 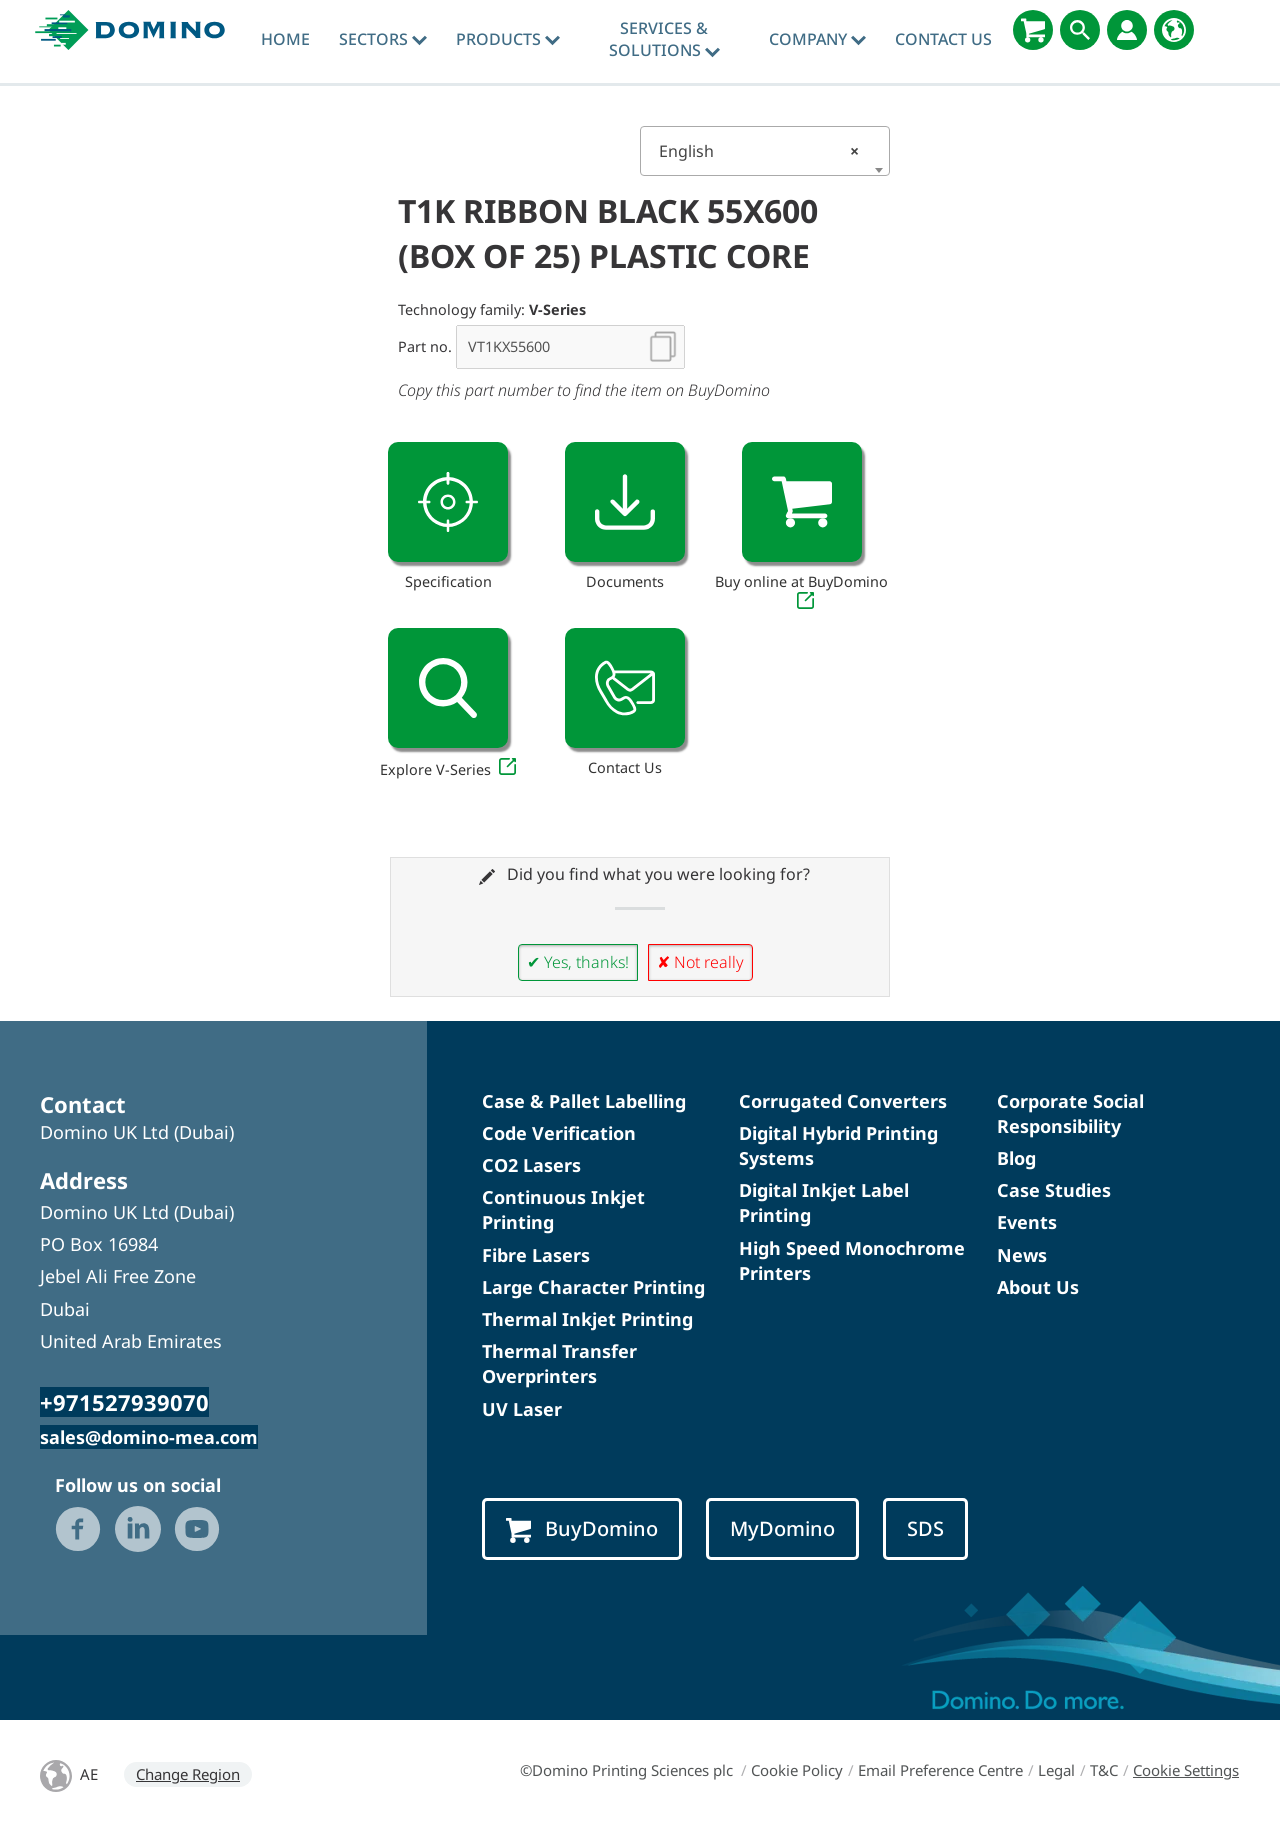 What do you see at coordinates (584, 1101) in the screenshot?
I see `Case & Pallet Labelling` at bounding box center [584, 1101].